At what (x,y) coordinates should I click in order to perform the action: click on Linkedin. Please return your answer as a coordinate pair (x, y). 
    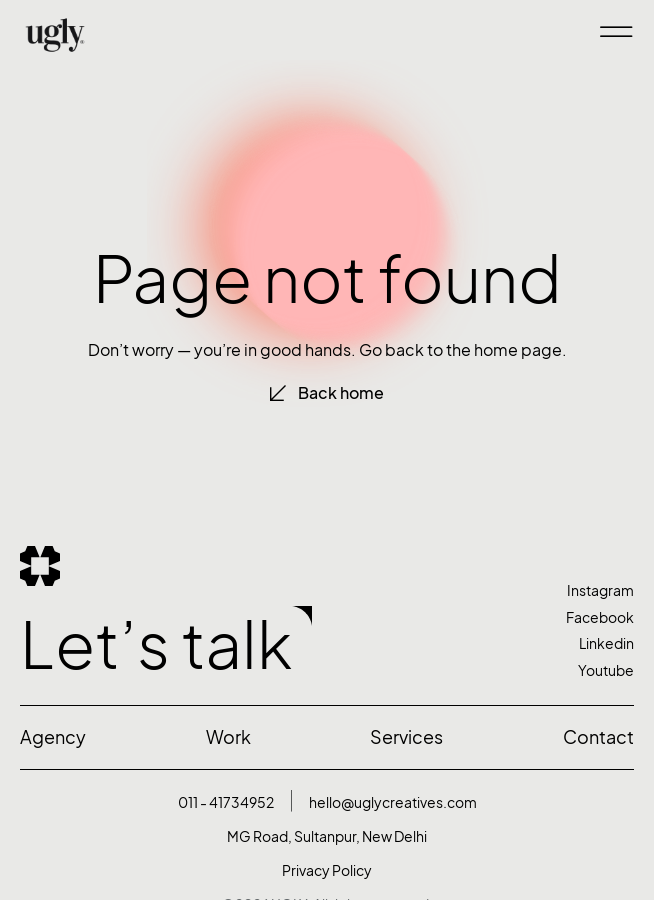
    Looking at the image, I should click on (606, 643).